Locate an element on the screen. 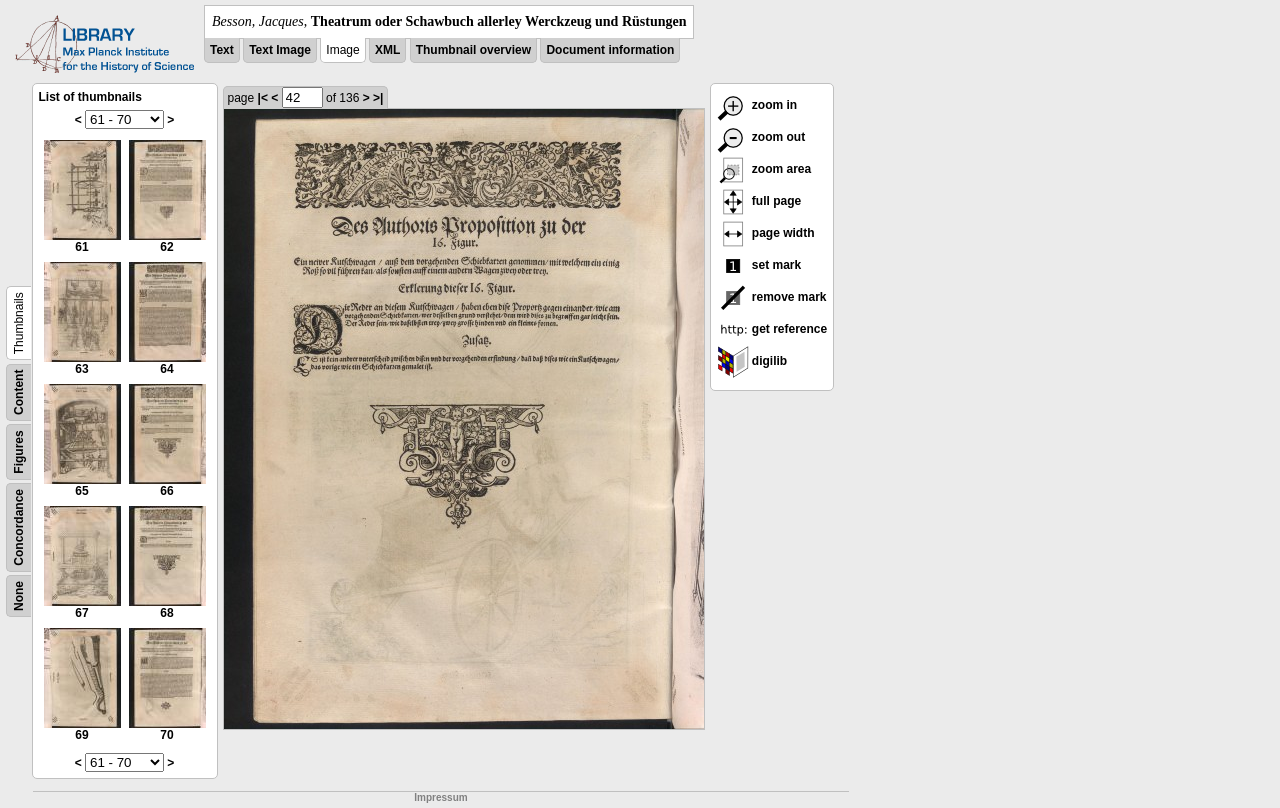 Image resolution: width=1280 pixels, height=808 pixels. Text Image is located at coordinates (280, 50).